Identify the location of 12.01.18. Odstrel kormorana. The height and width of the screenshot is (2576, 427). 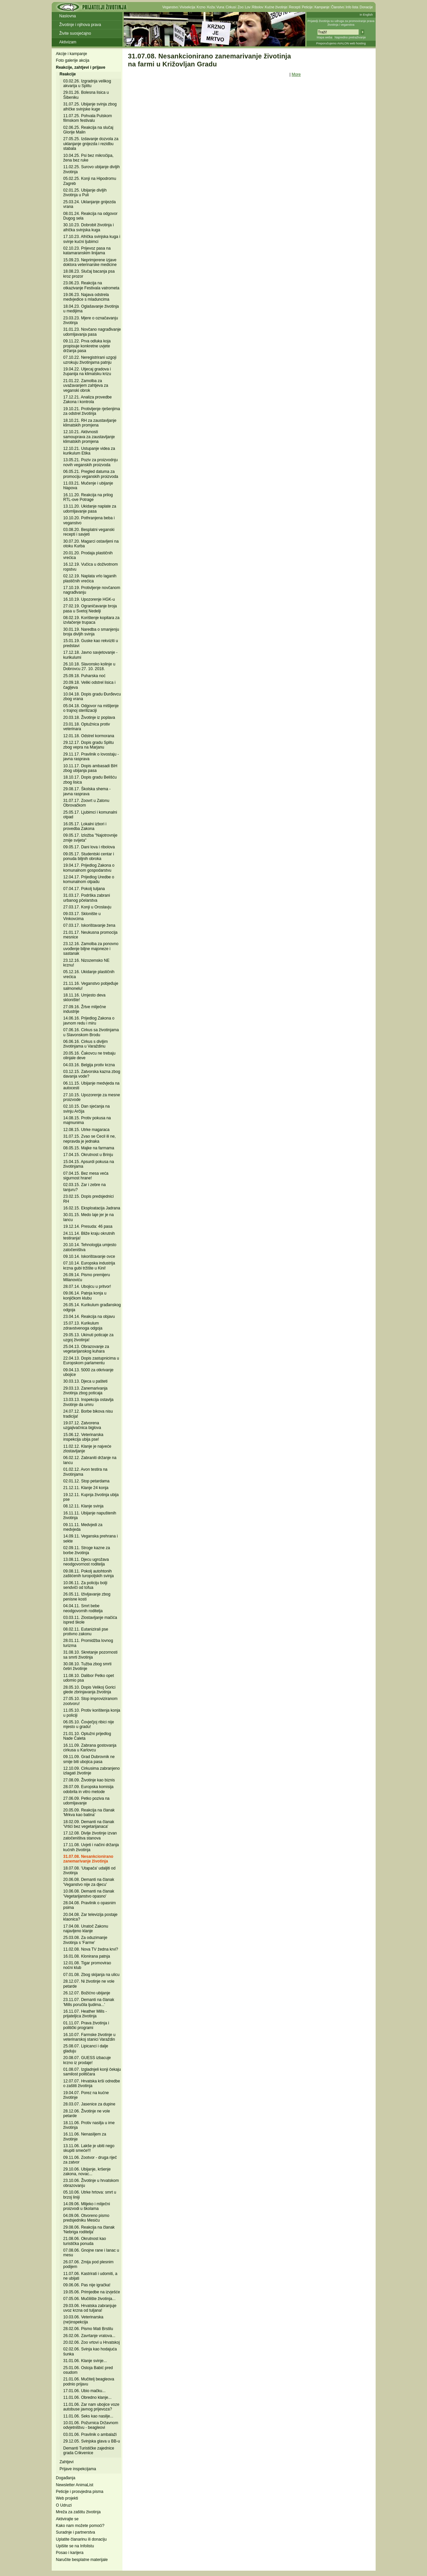
(88, 736).